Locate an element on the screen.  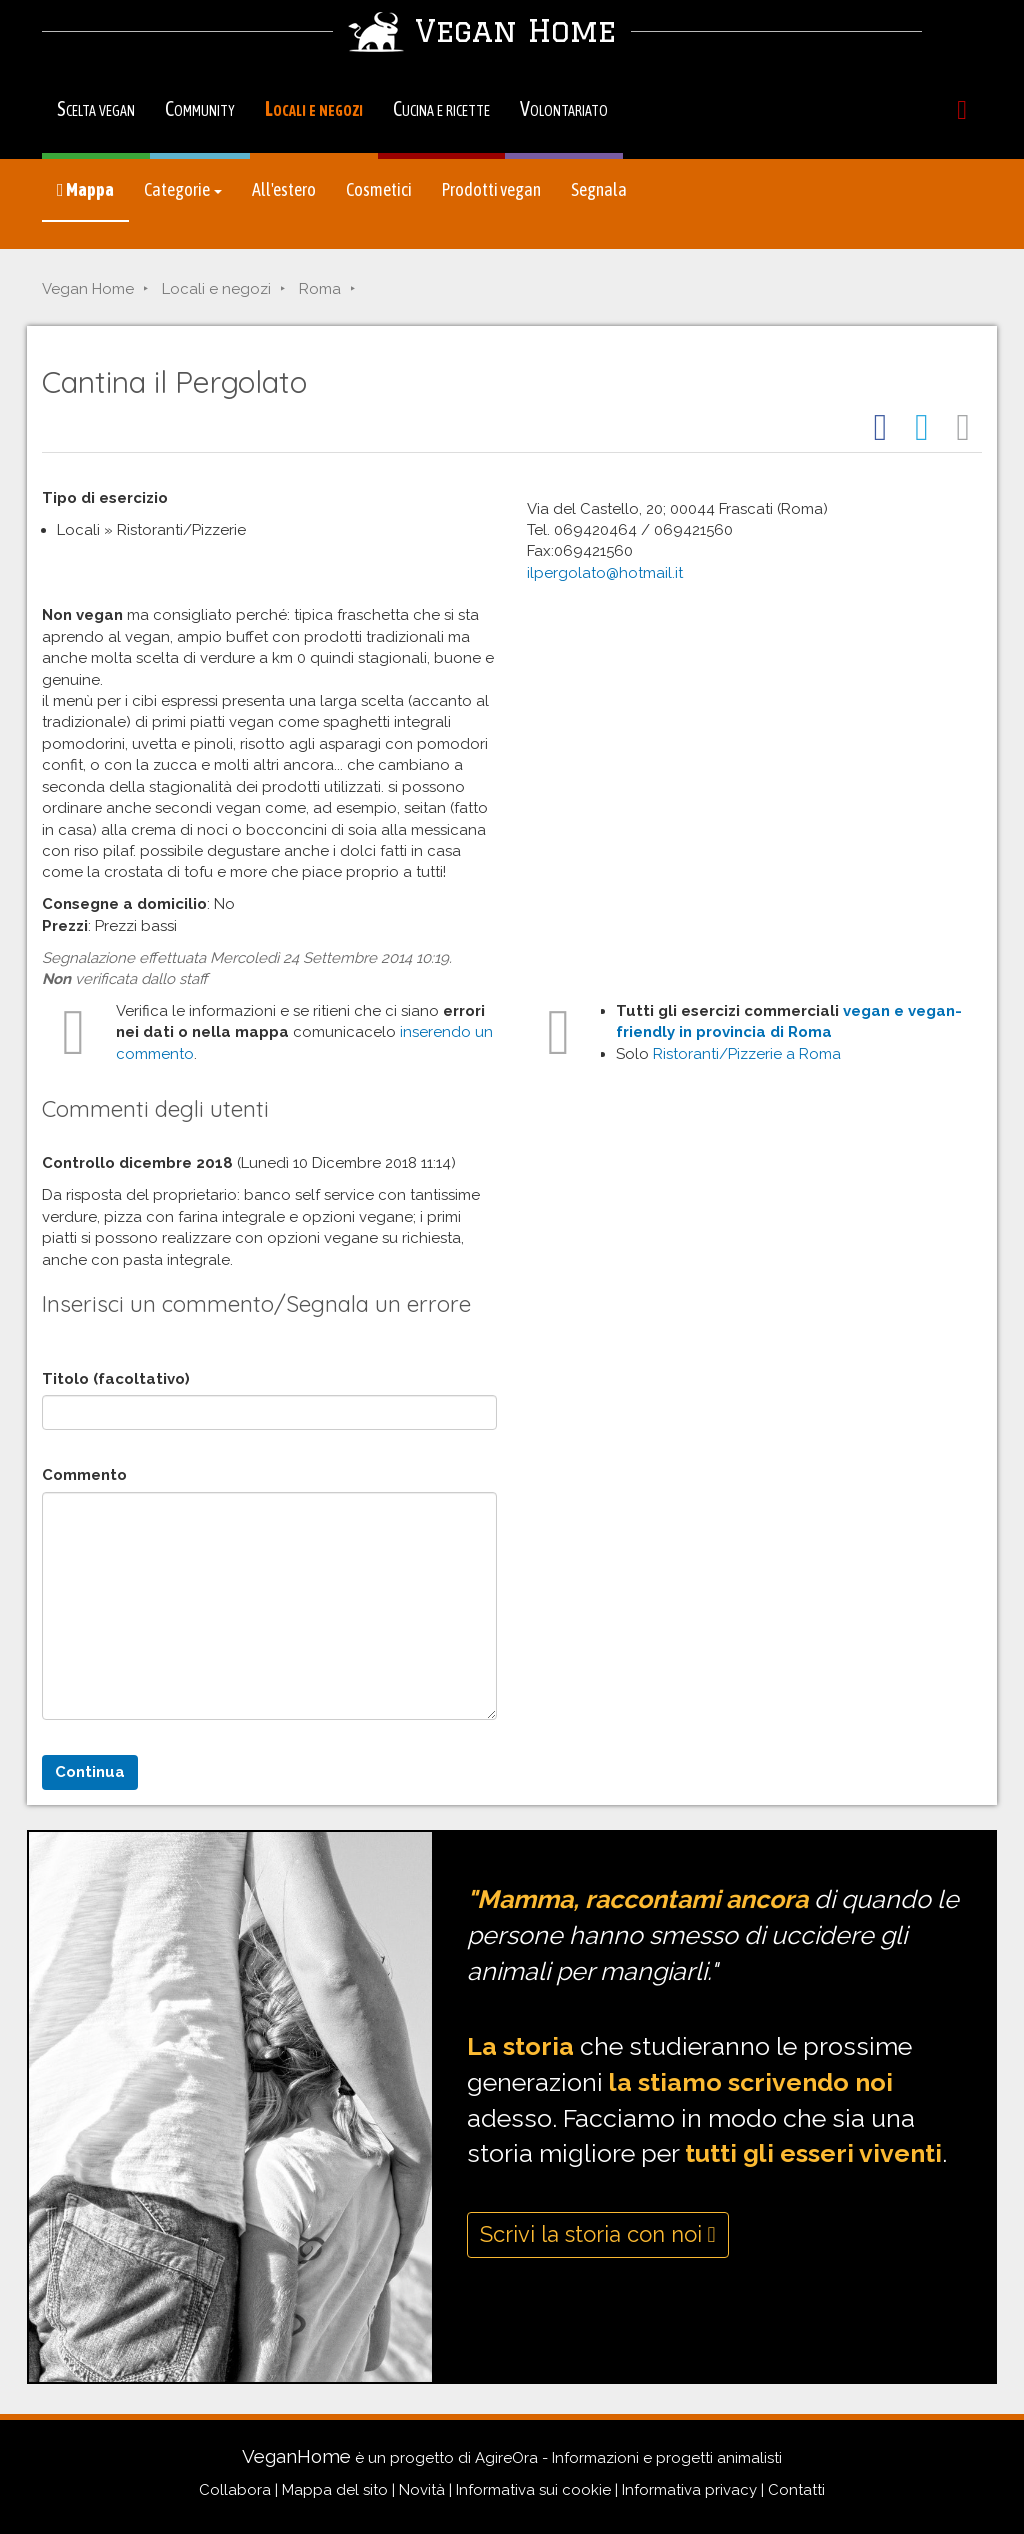
Novità is located at coordinates (422, 2490).